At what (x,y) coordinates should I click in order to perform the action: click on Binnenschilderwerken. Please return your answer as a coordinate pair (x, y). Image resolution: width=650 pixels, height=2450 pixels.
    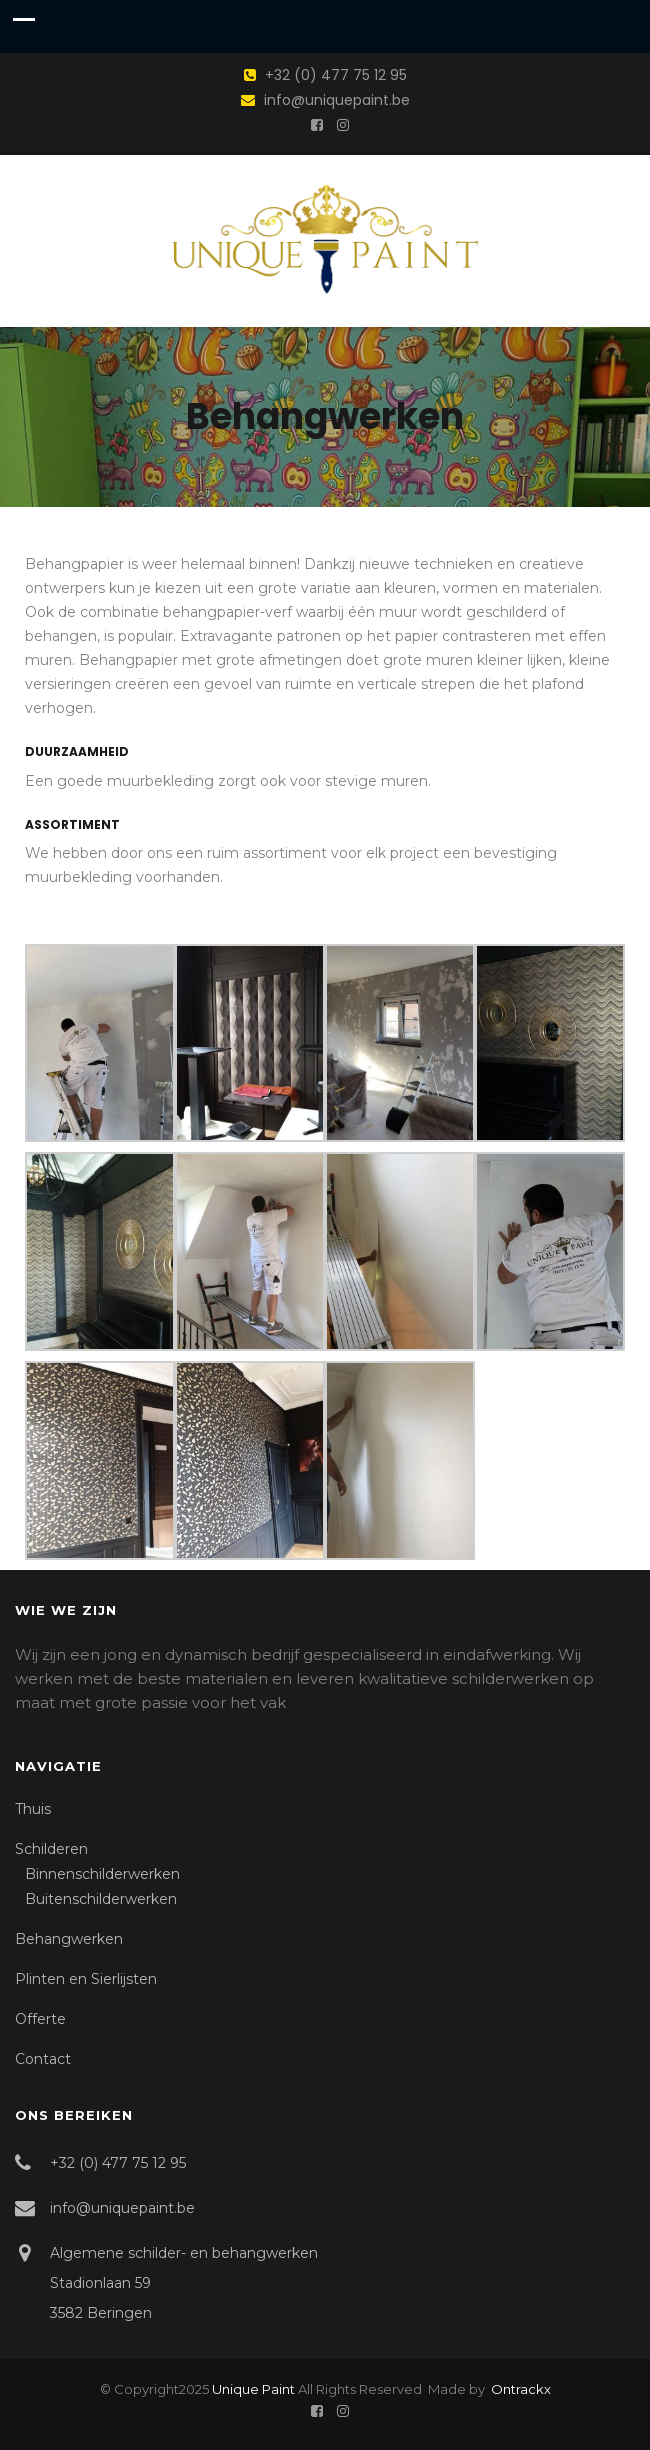
    Looking at the image, I should click on (102, 1874).